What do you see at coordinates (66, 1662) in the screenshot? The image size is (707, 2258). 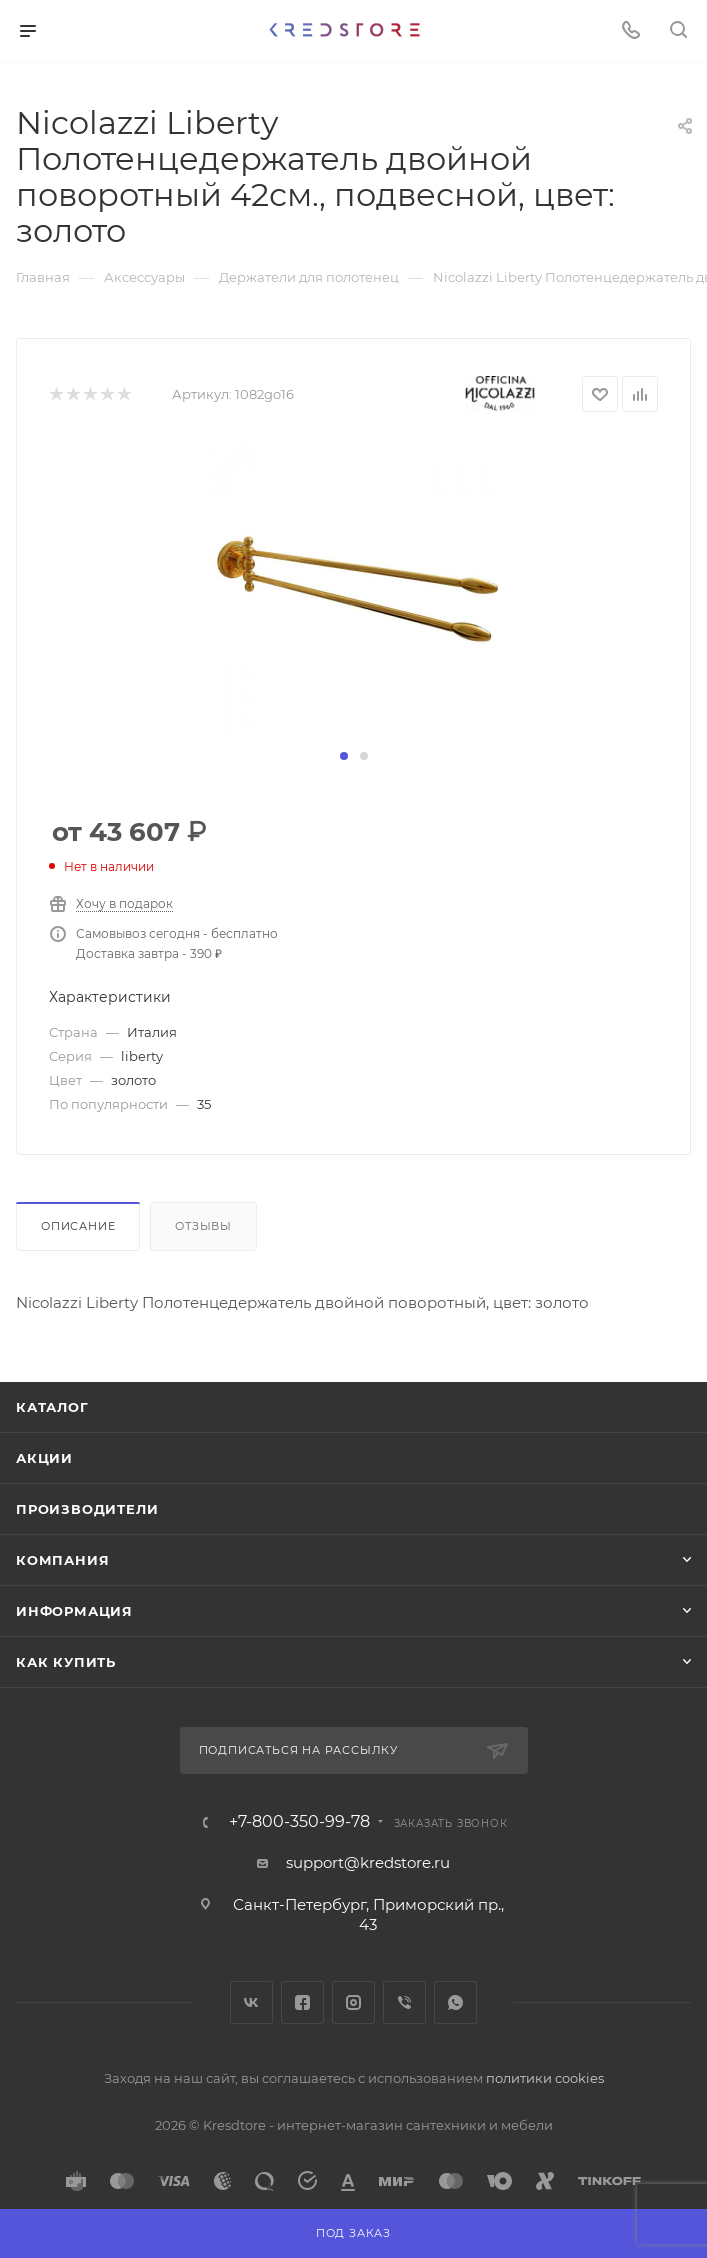 I see `Как купить` at bounding box center [66, 1662].